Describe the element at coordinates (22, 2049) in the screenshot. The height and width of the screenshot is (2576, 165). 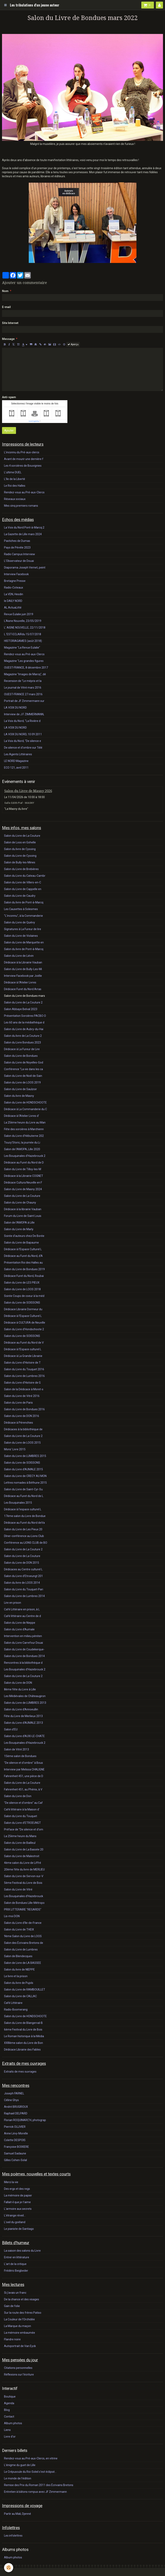
I see `Dédicace Librairie des Fables` at that location.